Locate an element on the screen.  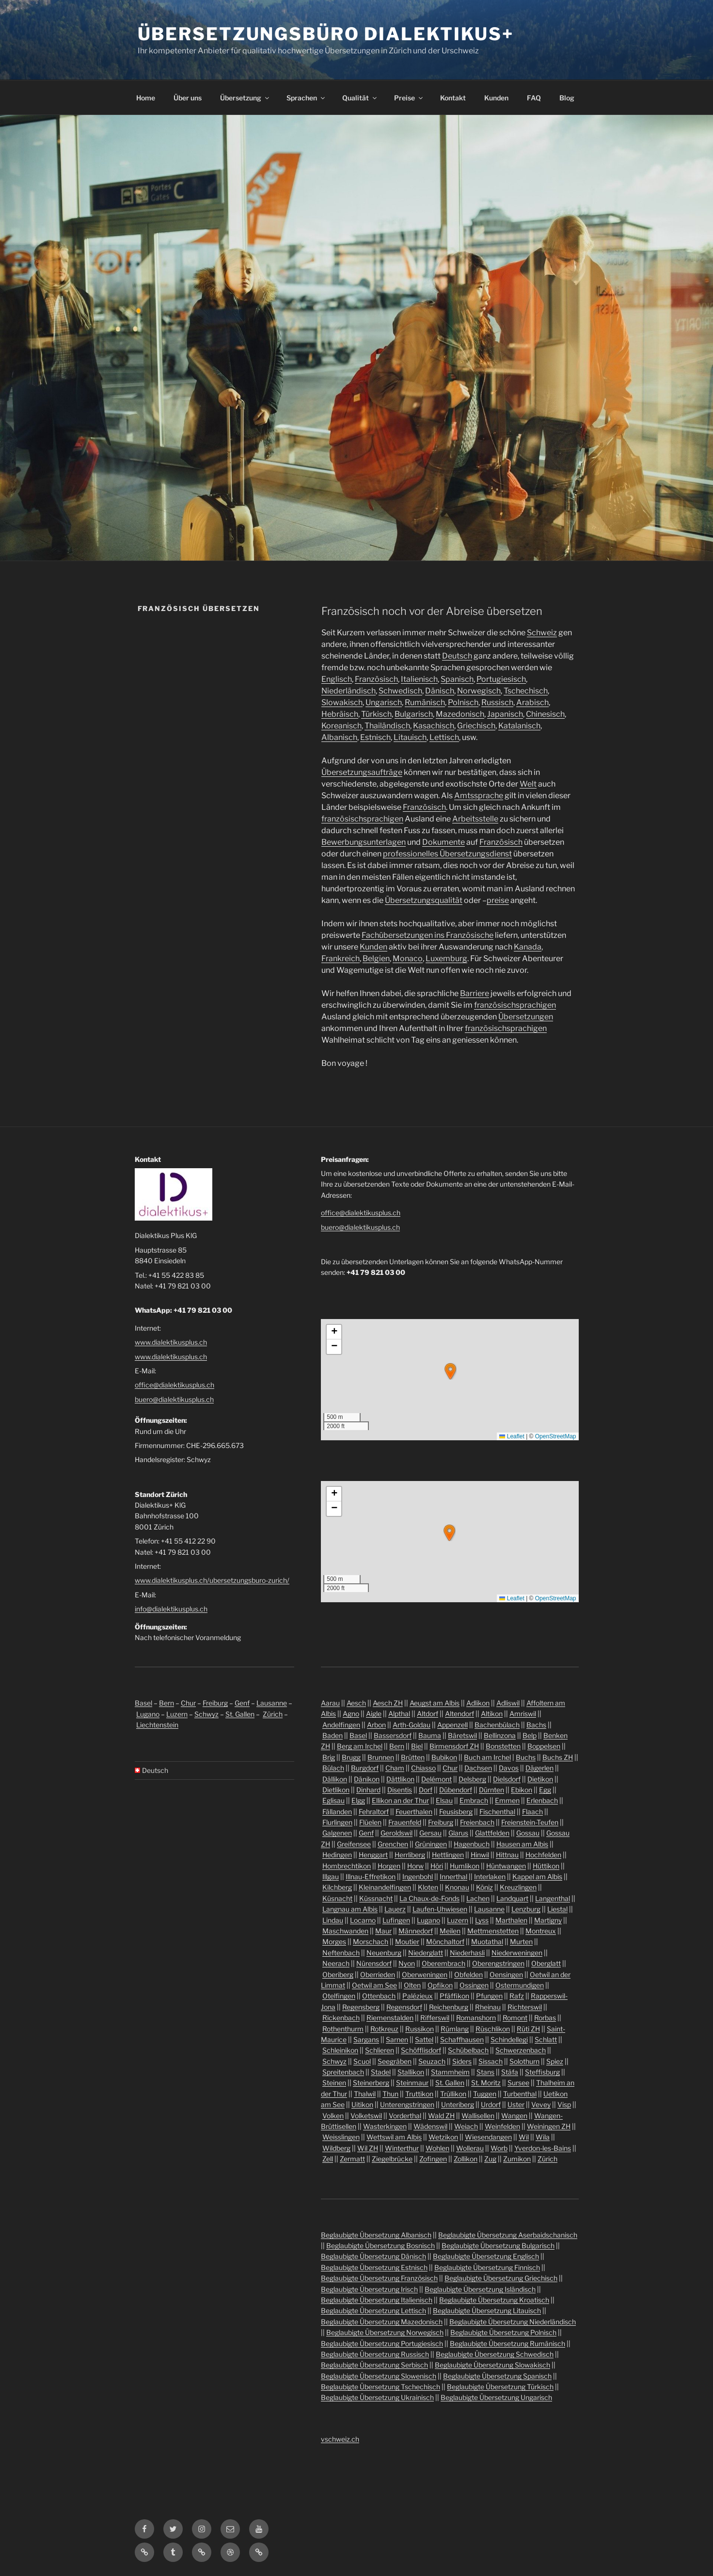
Küssnacht is located at coordinates (376, 1898).